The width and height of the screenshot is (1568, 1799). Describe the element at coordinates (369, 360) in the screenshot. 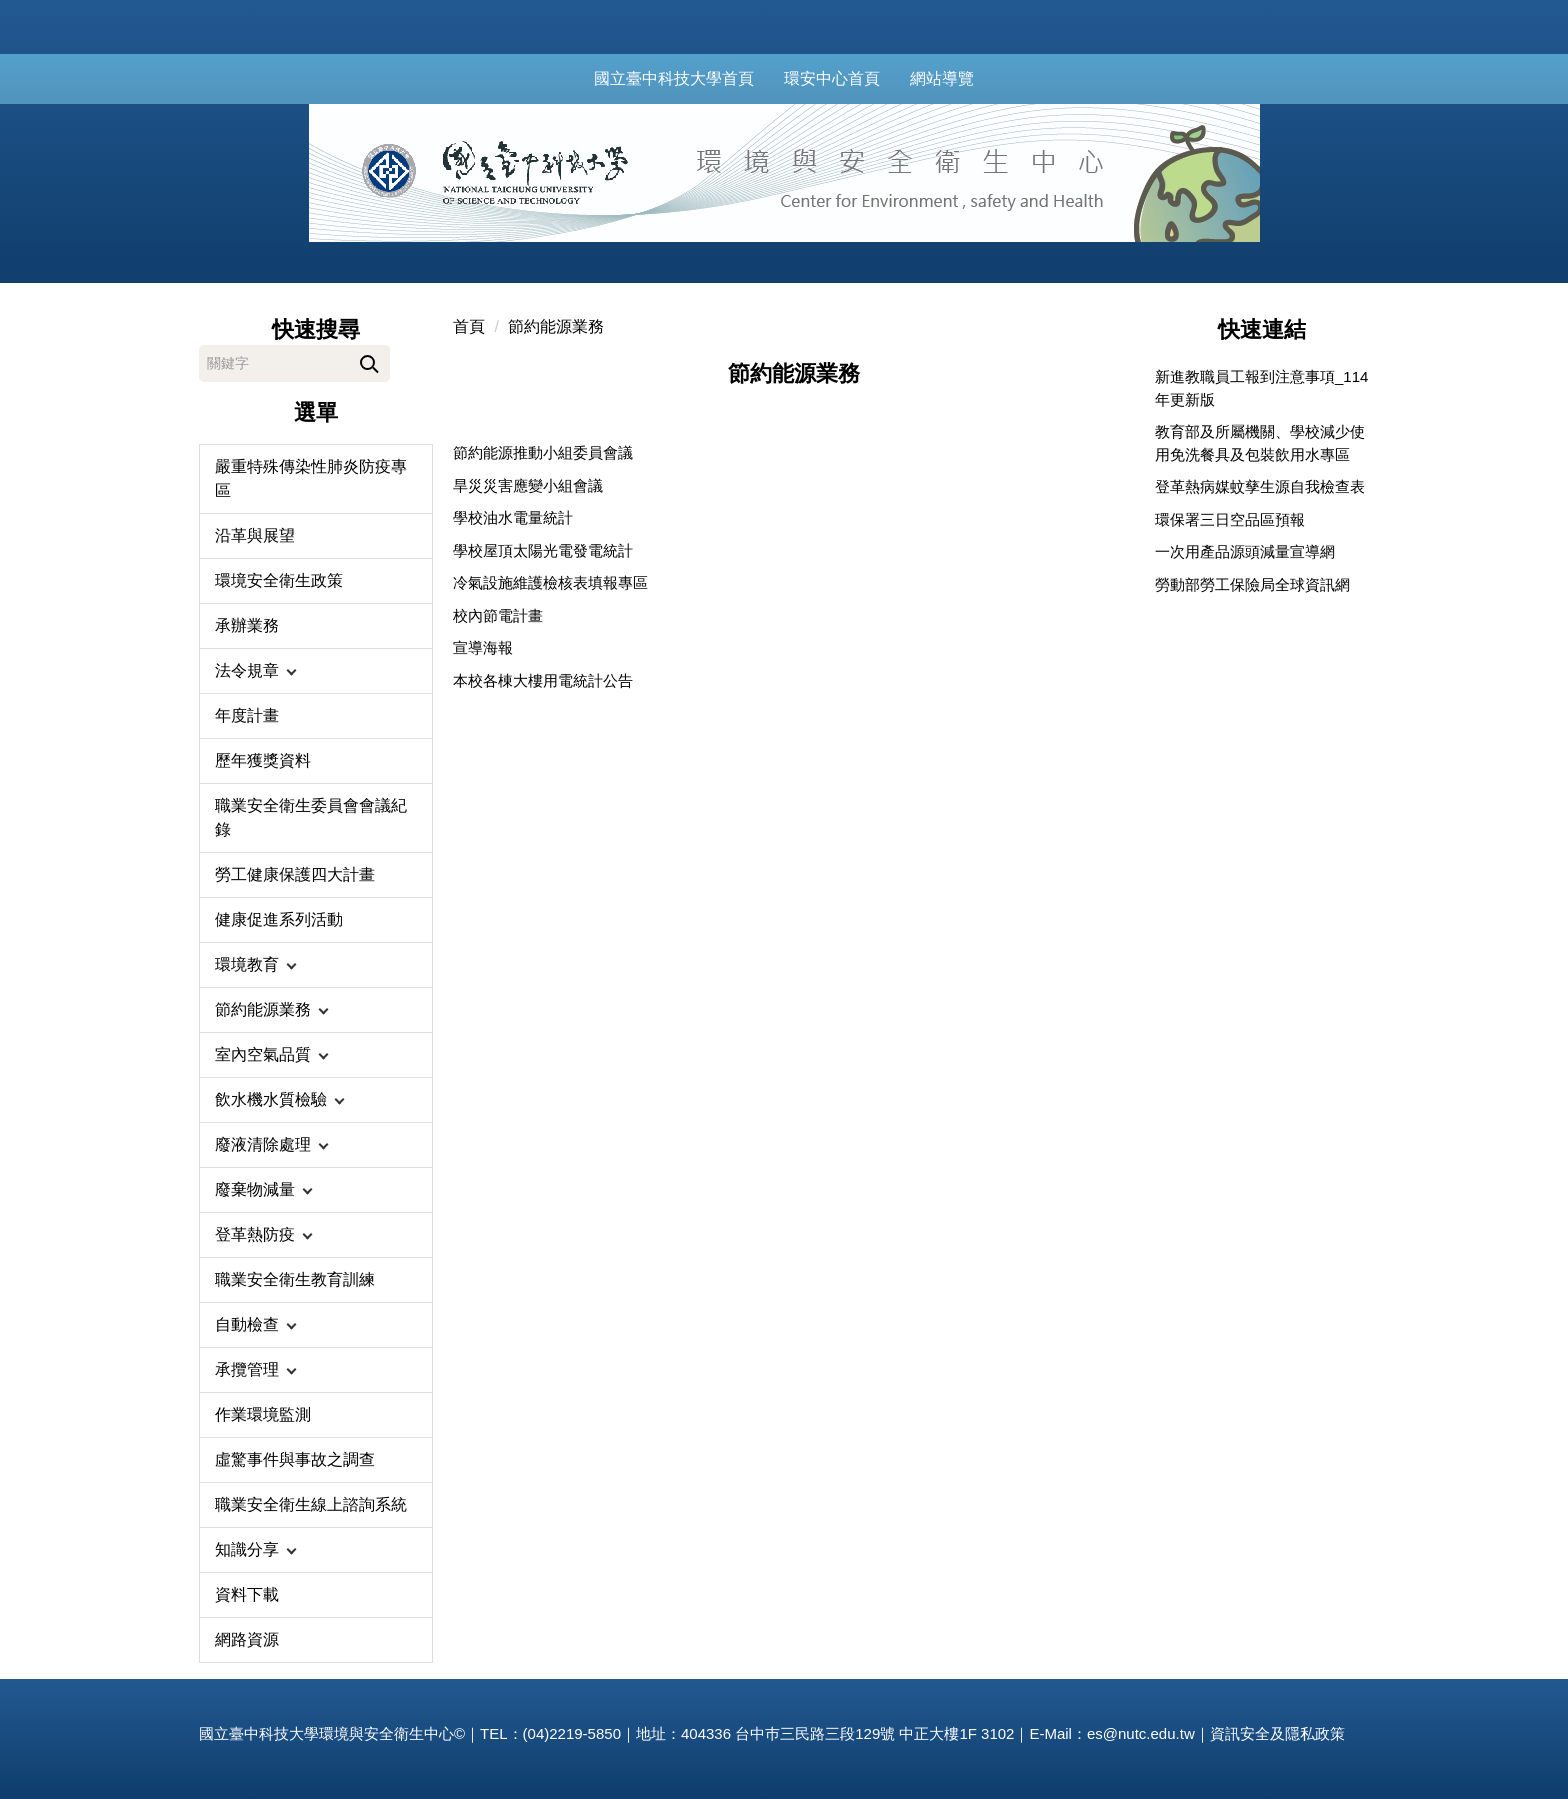

I see `搜尋` at that location.